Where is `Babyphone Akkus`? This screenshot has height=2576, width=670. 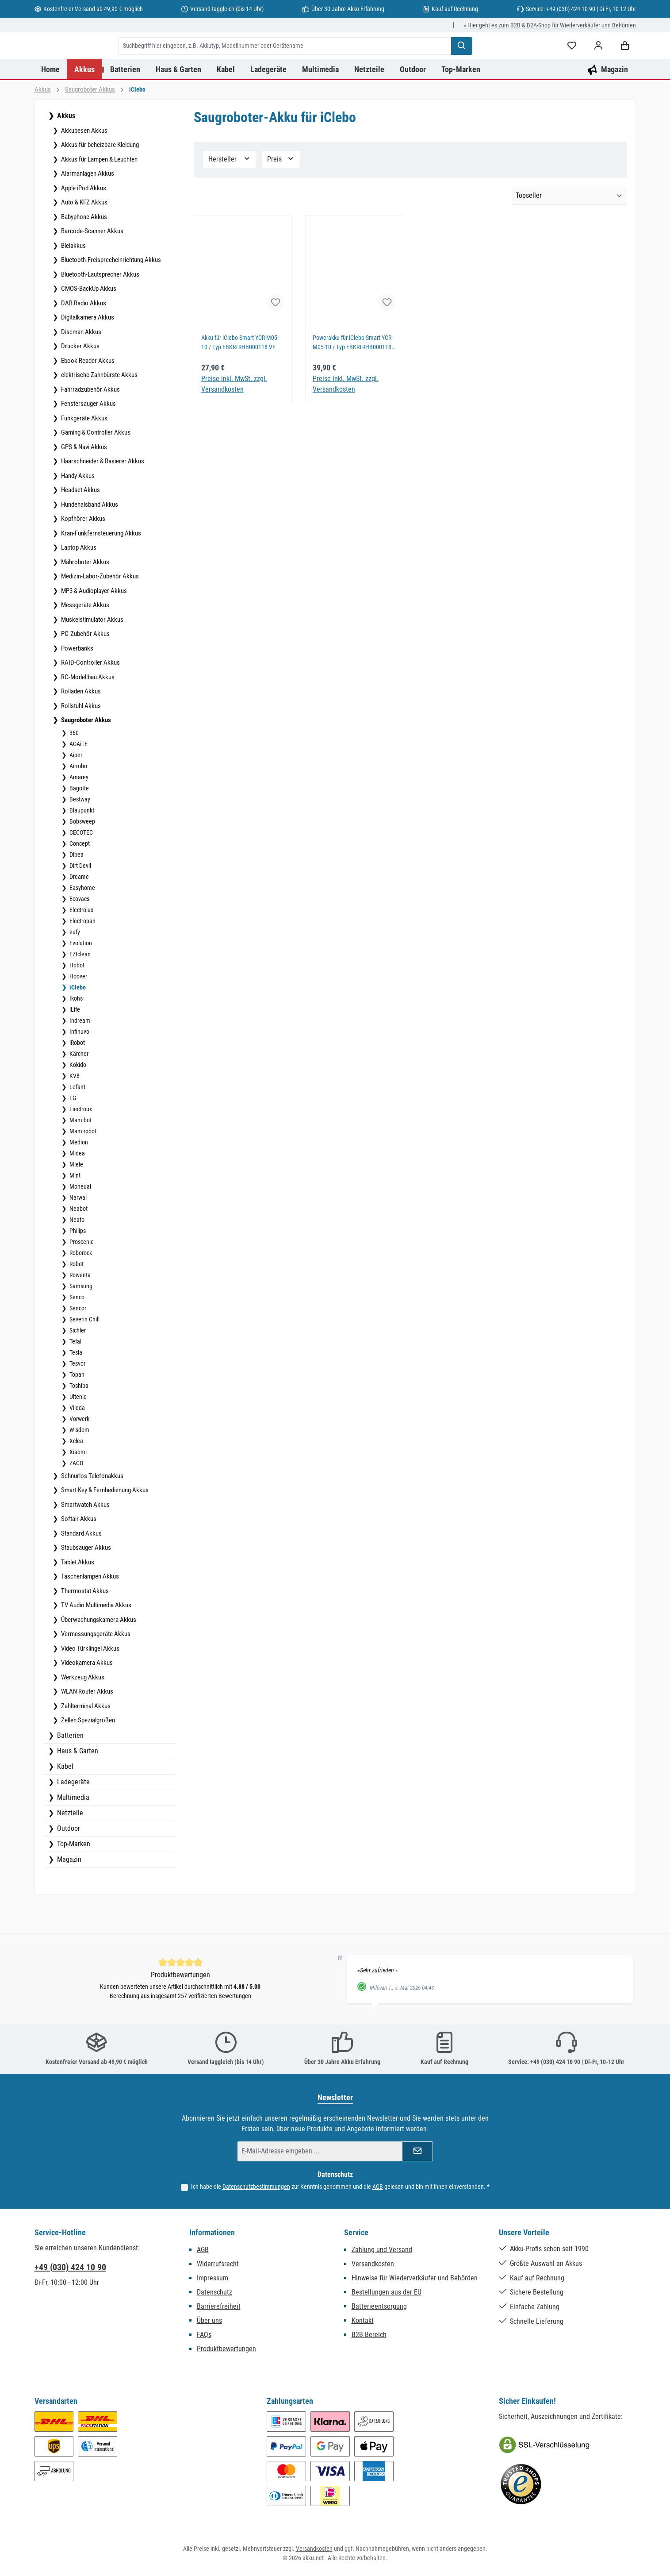
Babyphone Akkus is located at coordinates (83, 252).